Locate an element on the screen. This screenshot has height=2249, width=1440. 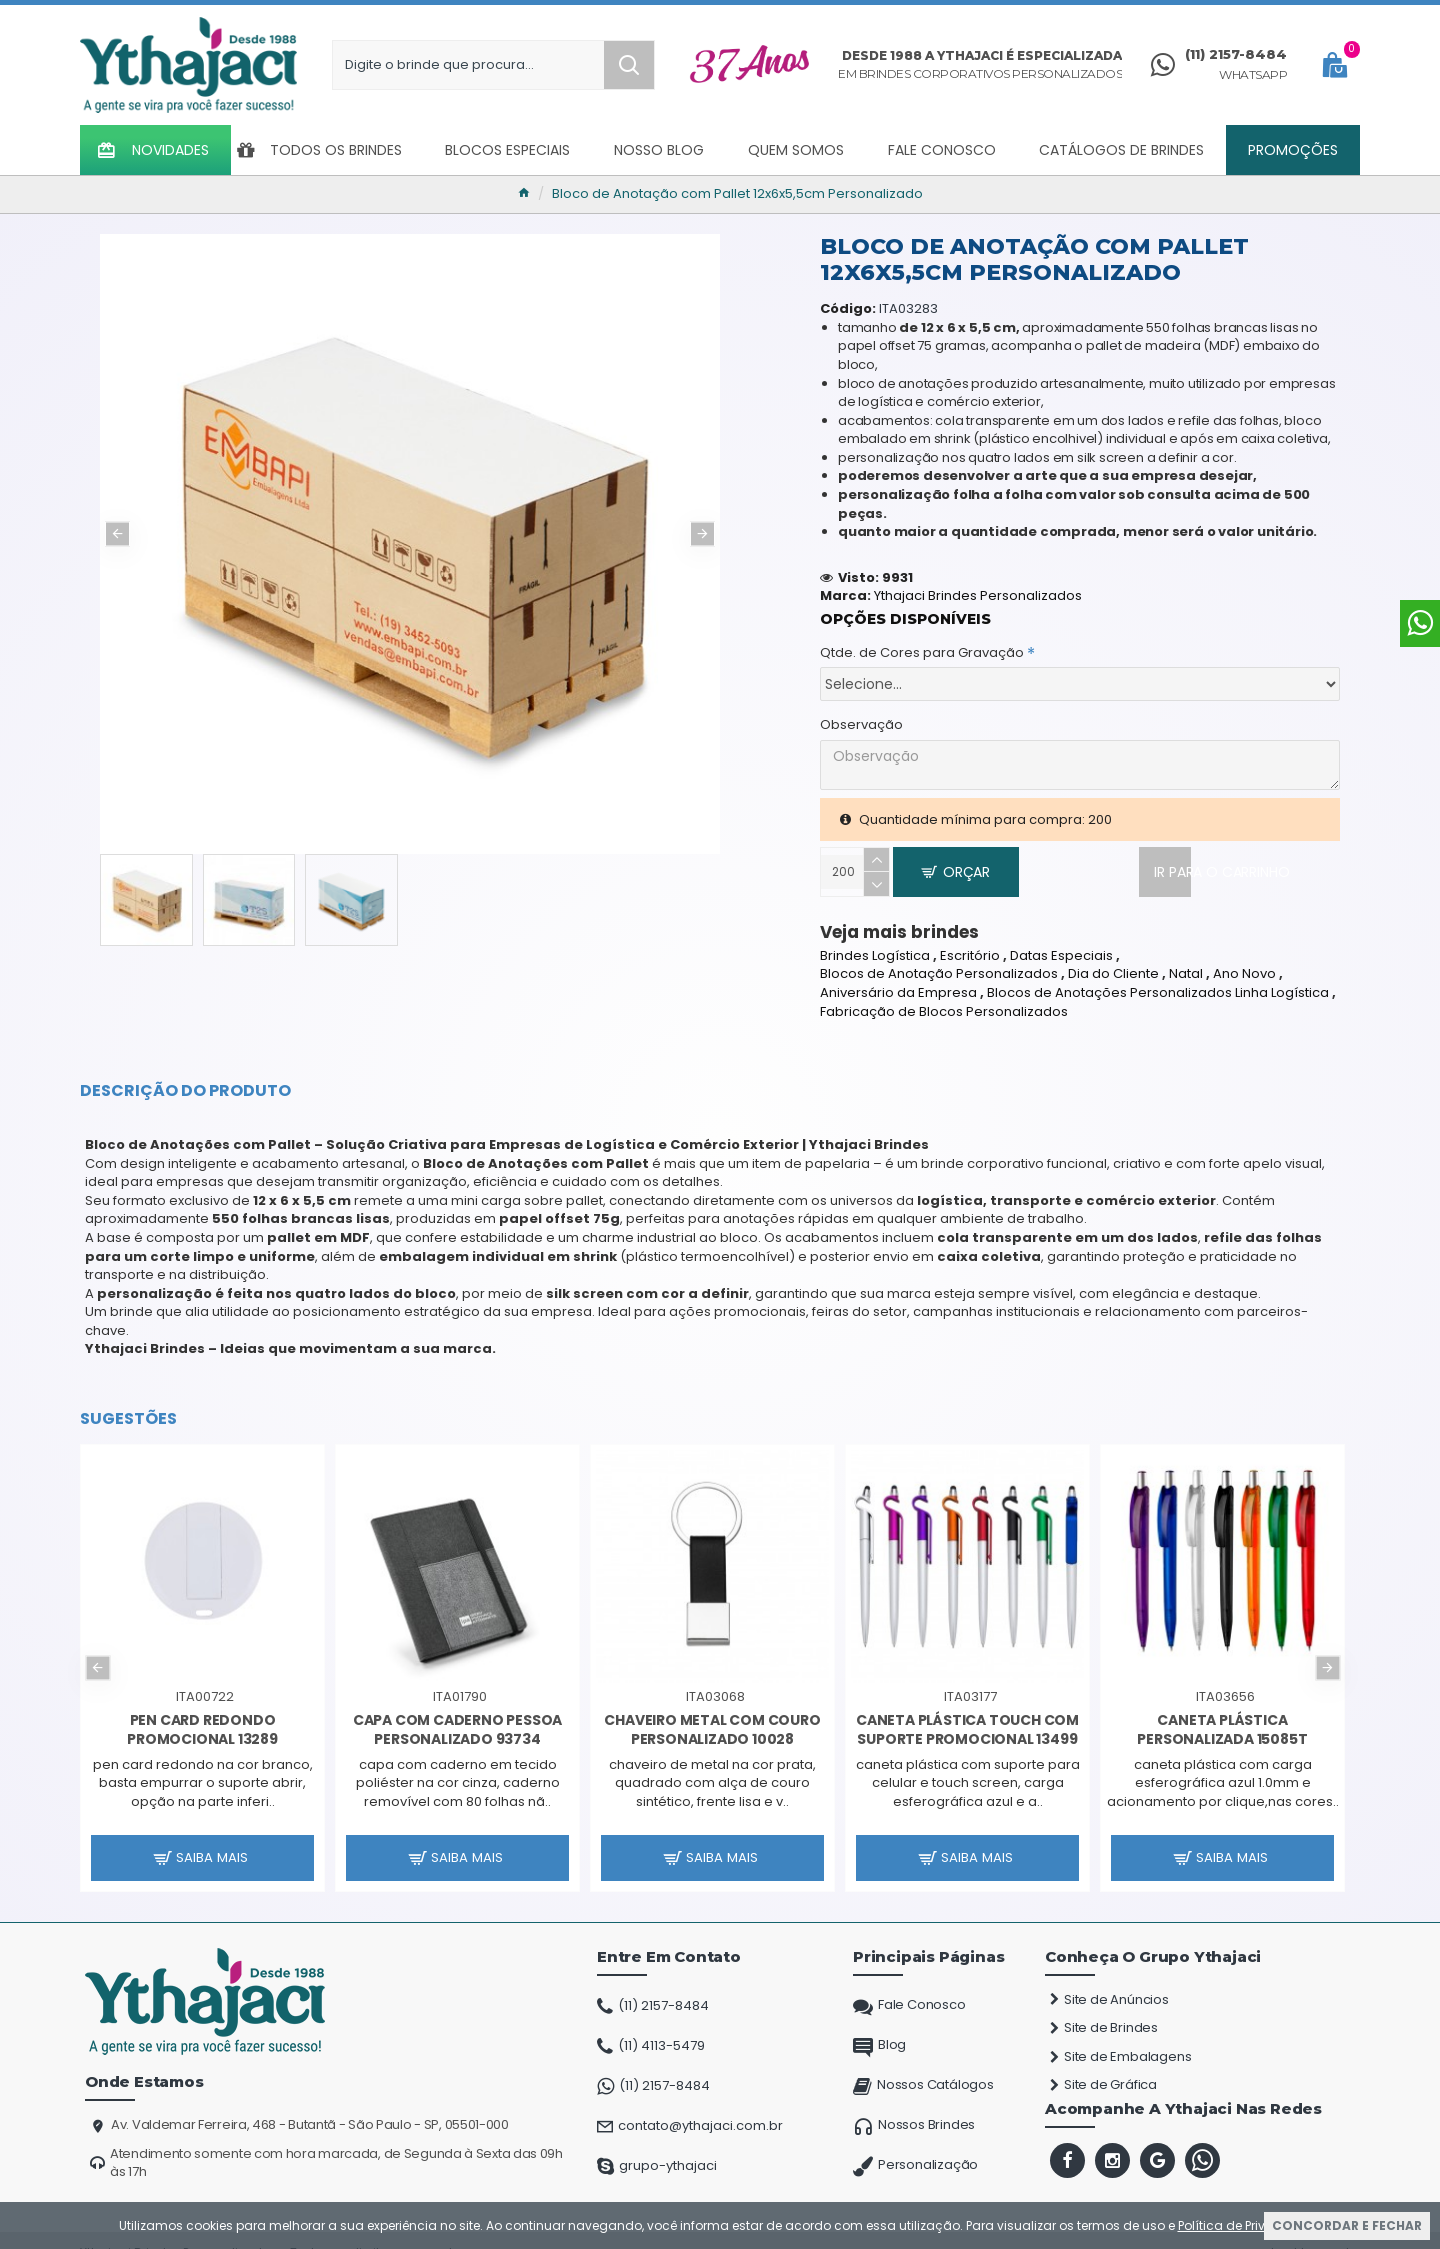
Qtde. de Cores para Gravação is located at coordinates (922, 633).